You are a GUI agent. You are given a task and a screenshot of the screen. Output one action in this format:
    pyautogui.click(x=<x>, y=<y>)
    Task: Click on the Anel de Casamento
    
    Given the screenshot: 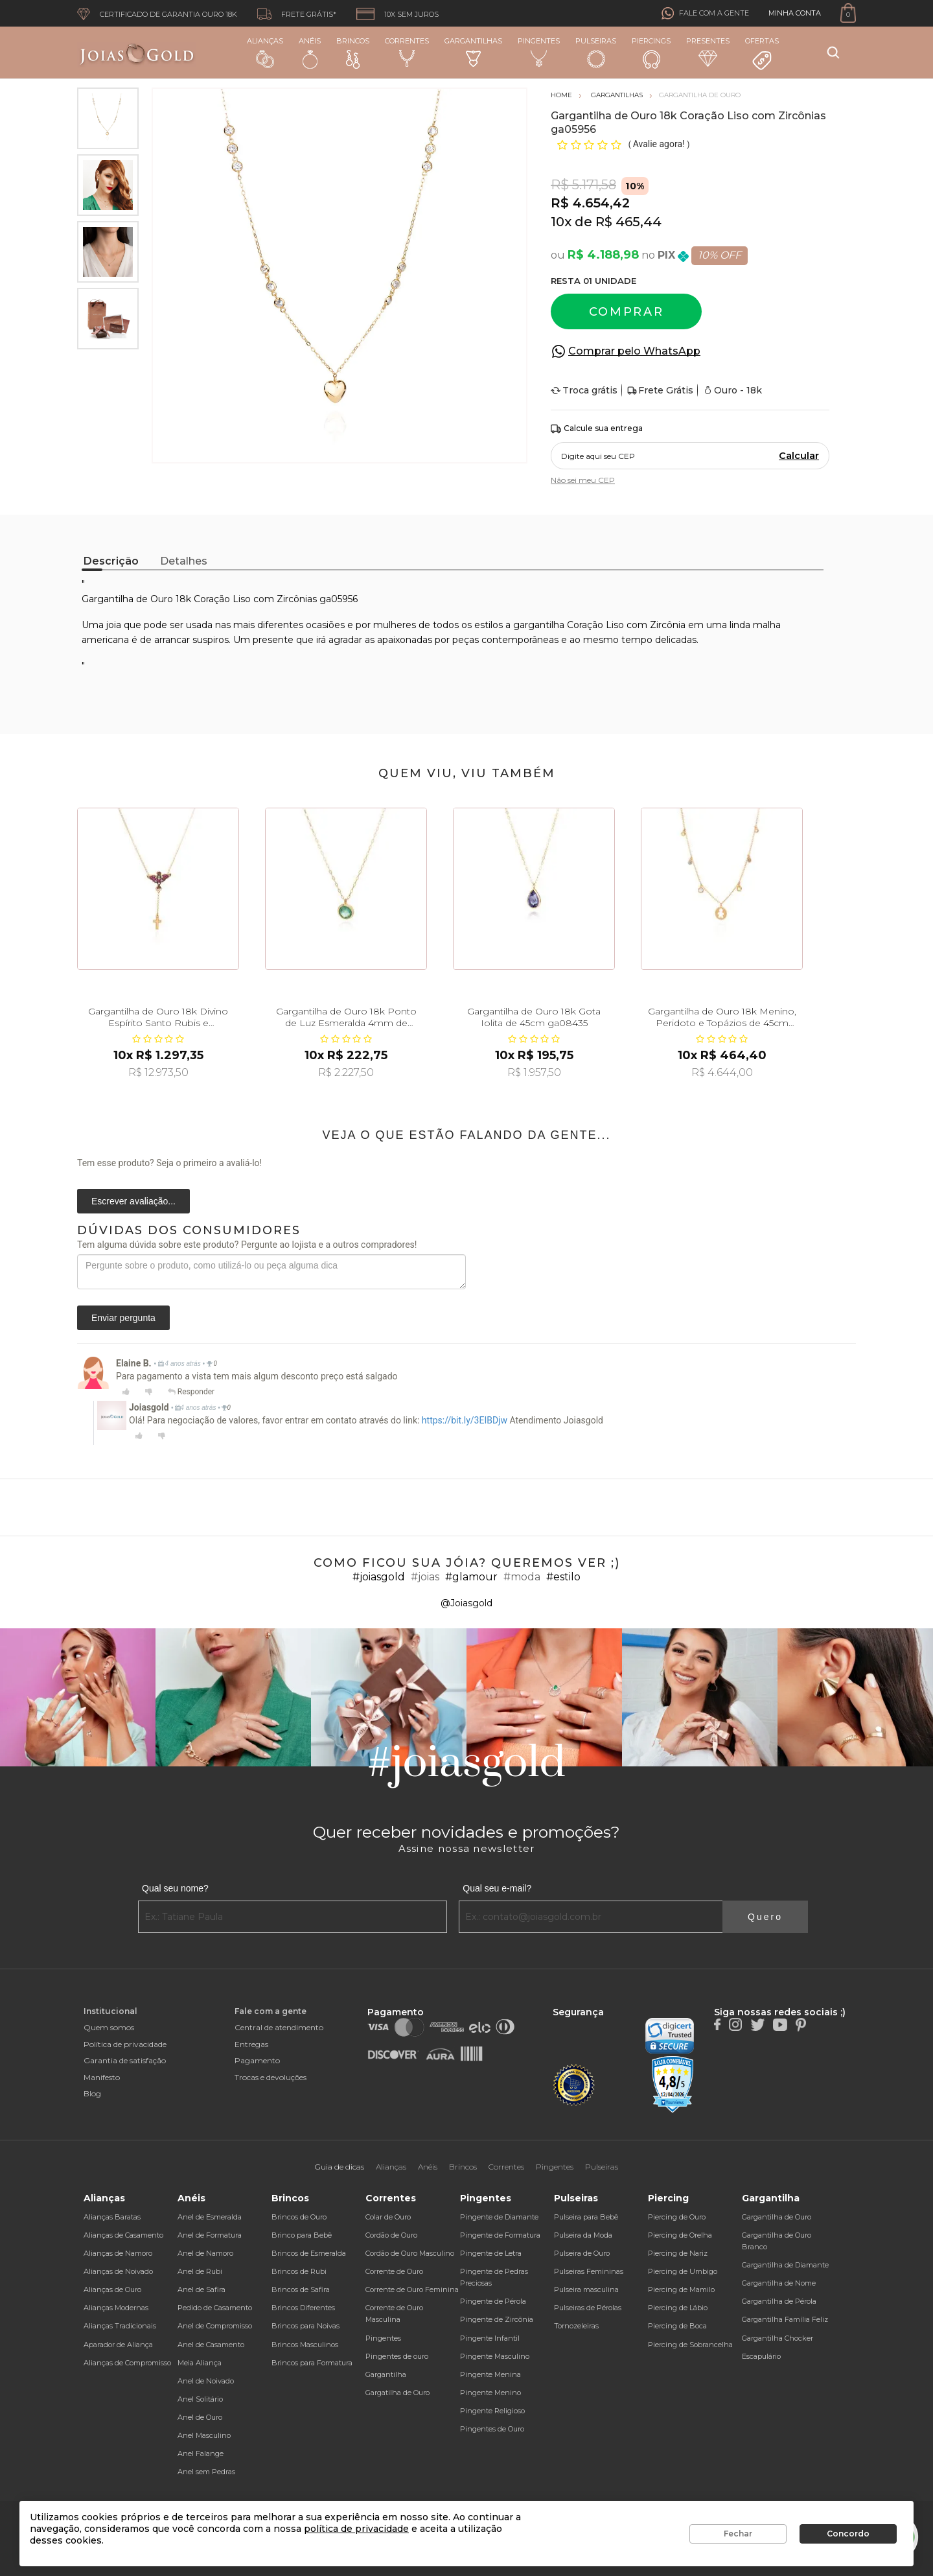 What is the action you would take?
    pyautogui.click(x=211, y=2344)
    